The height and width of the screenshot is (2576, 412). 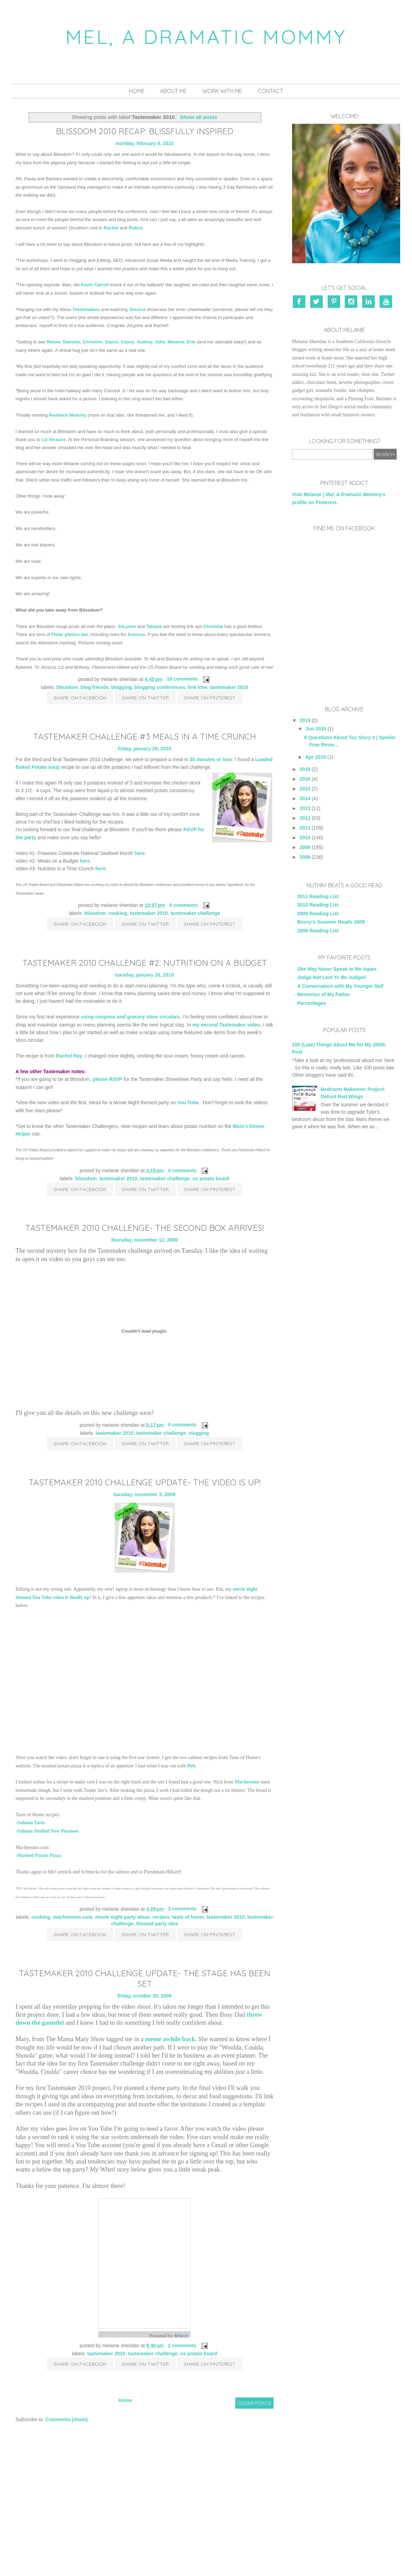 What do you see at coordinates (229, 687) in the screenshot?
I see `Tastemaker 2010` at bounding box center [229, 687].